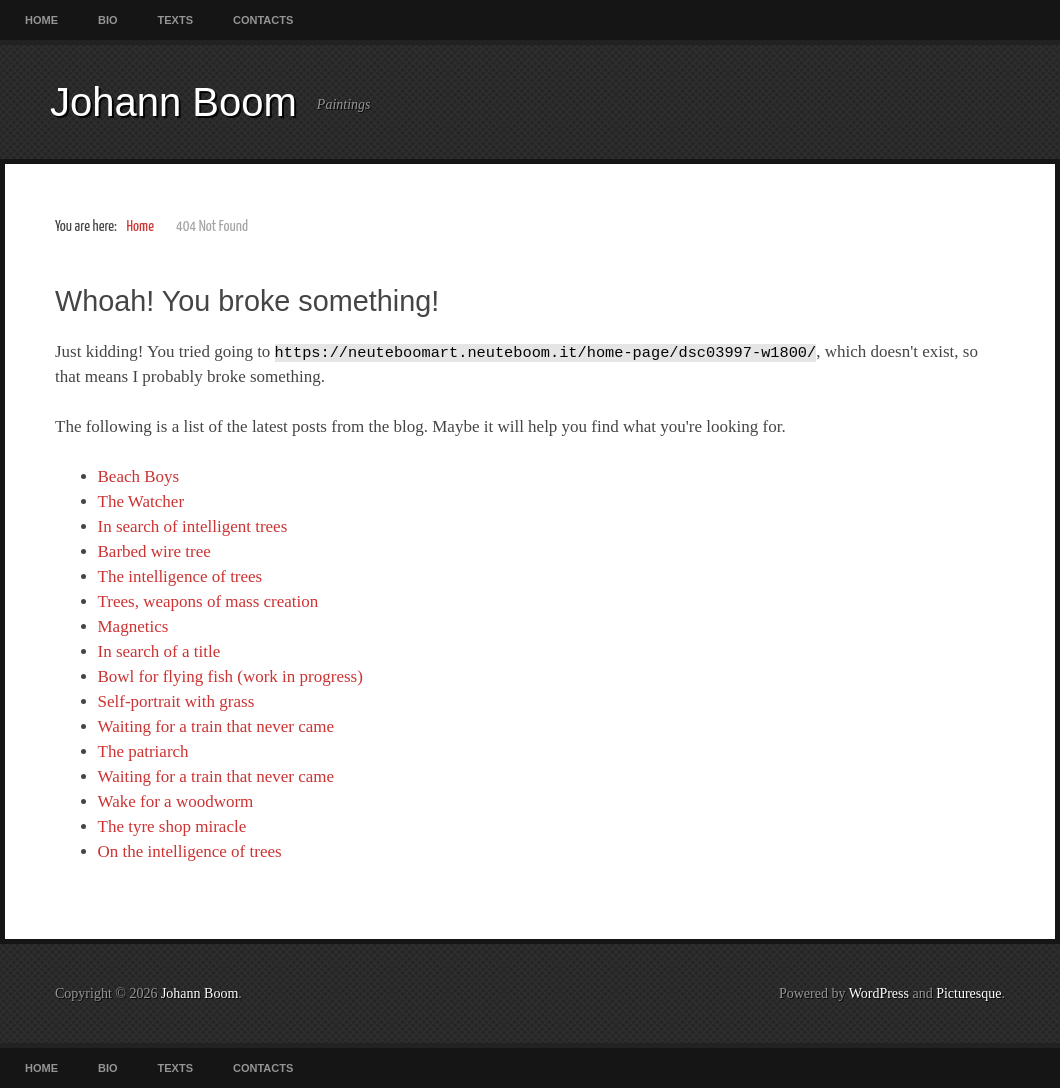  Describe the element at coordinates (141, 501) in the screenshot. I see `The Watcher` at that location.